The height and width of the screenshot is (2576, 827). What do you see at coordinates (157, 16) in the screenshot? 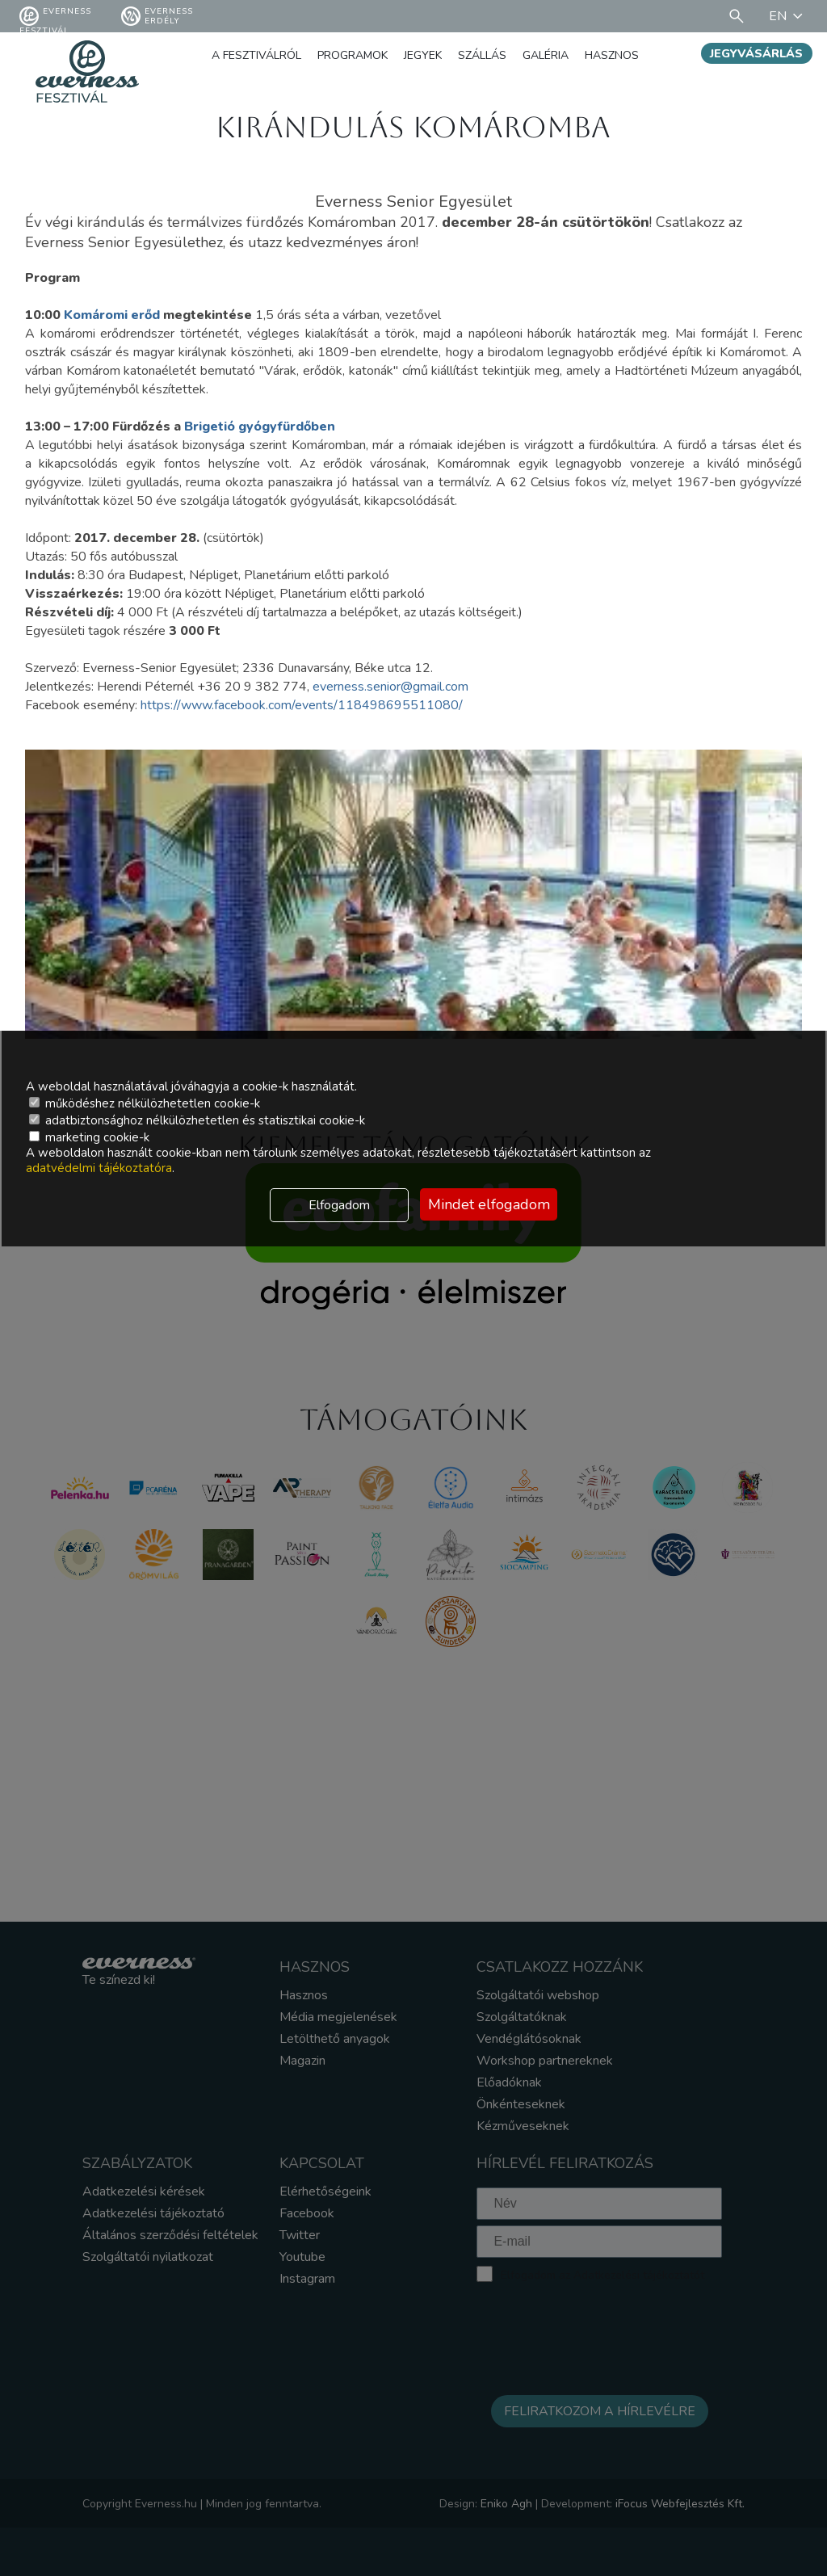
I see `Everness Erdély` at bounding box center [157, 16].